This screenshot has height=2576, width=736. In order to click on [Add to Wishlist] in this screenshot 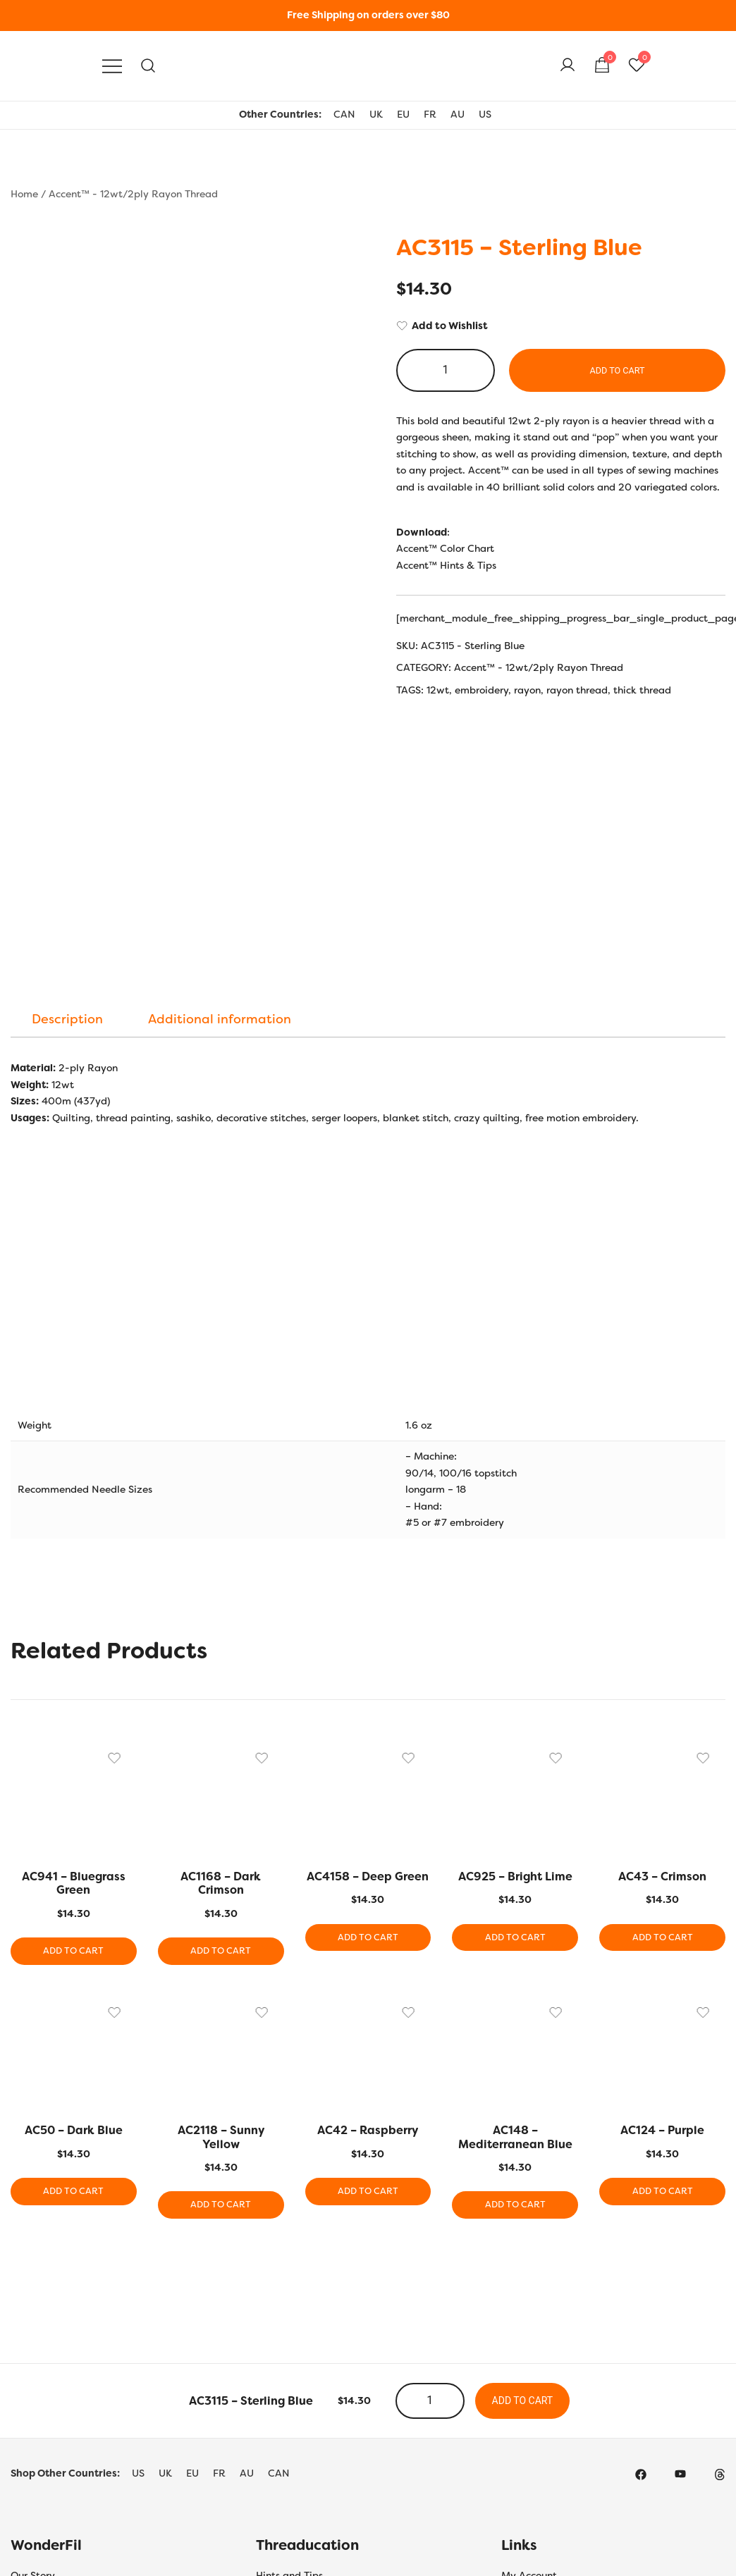, I will do `click(560, 326)`.